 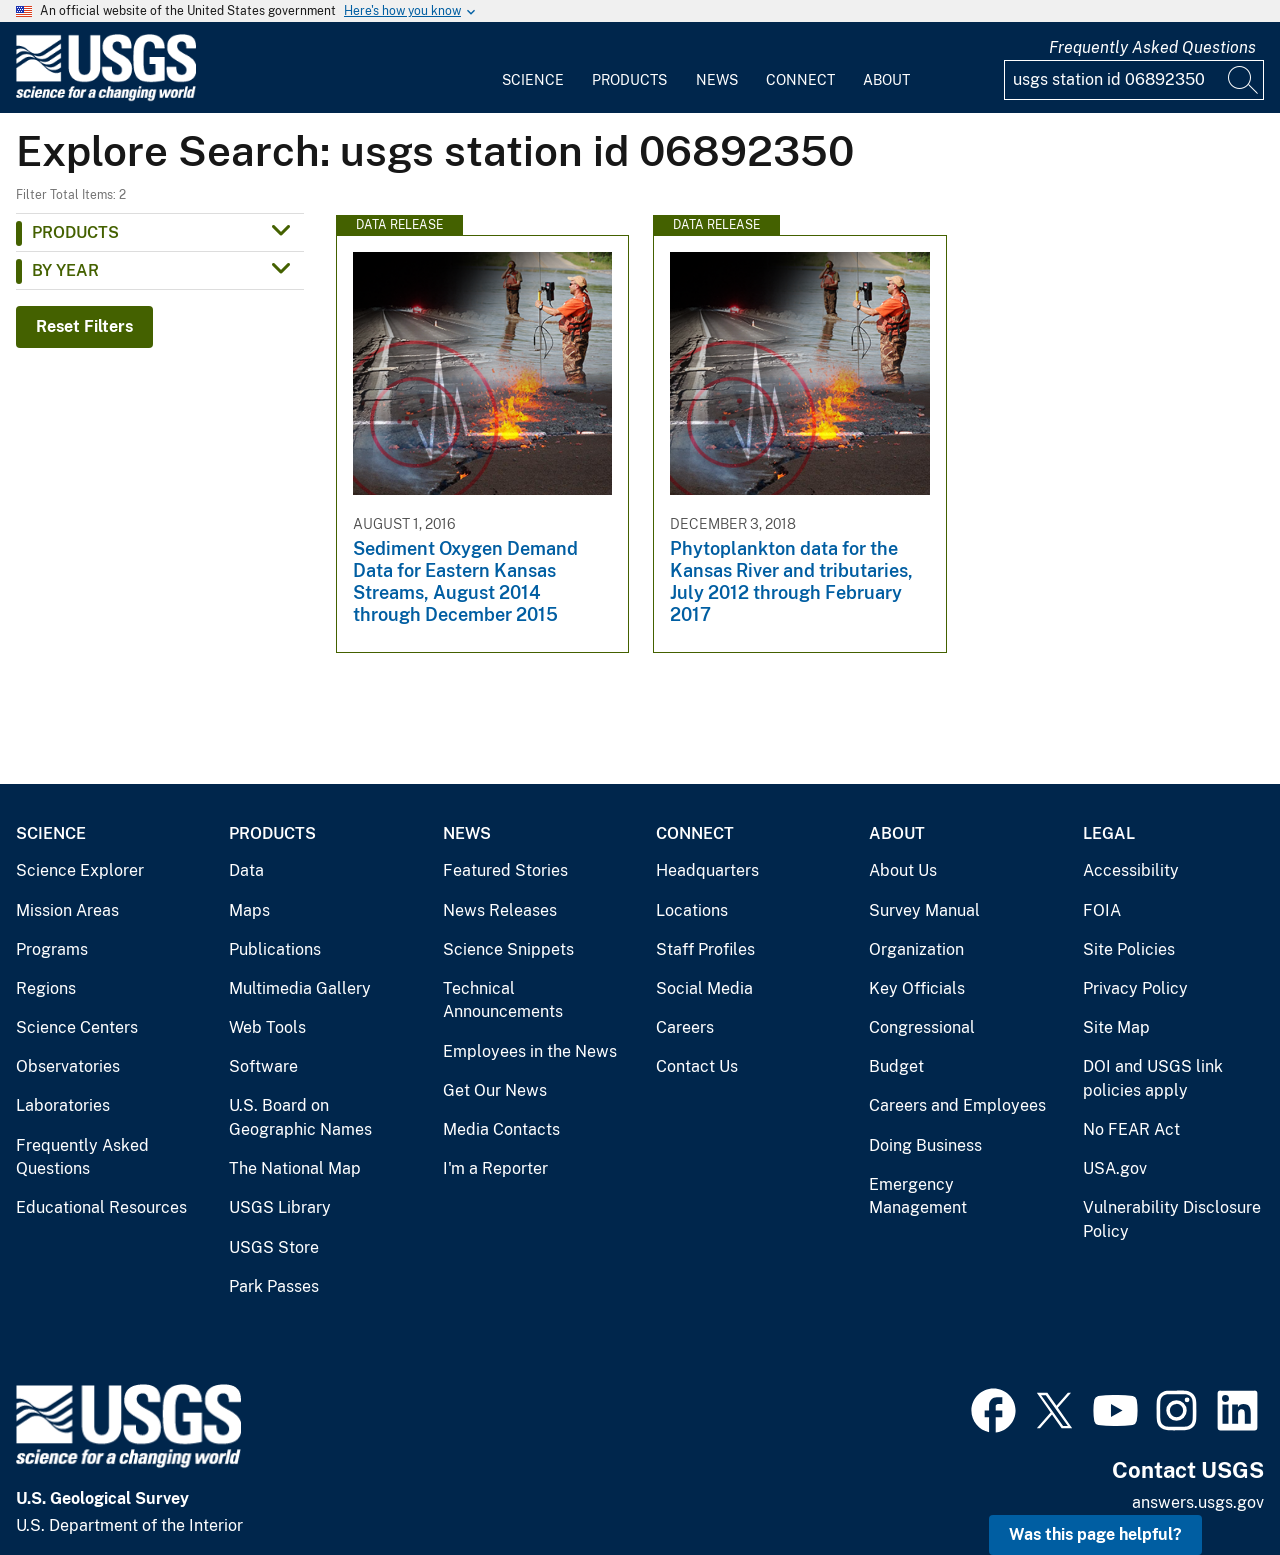 What do you see at coordinates (704, 988) in the screenshot?
I see `Social Media` at bounding box center [704, 988].